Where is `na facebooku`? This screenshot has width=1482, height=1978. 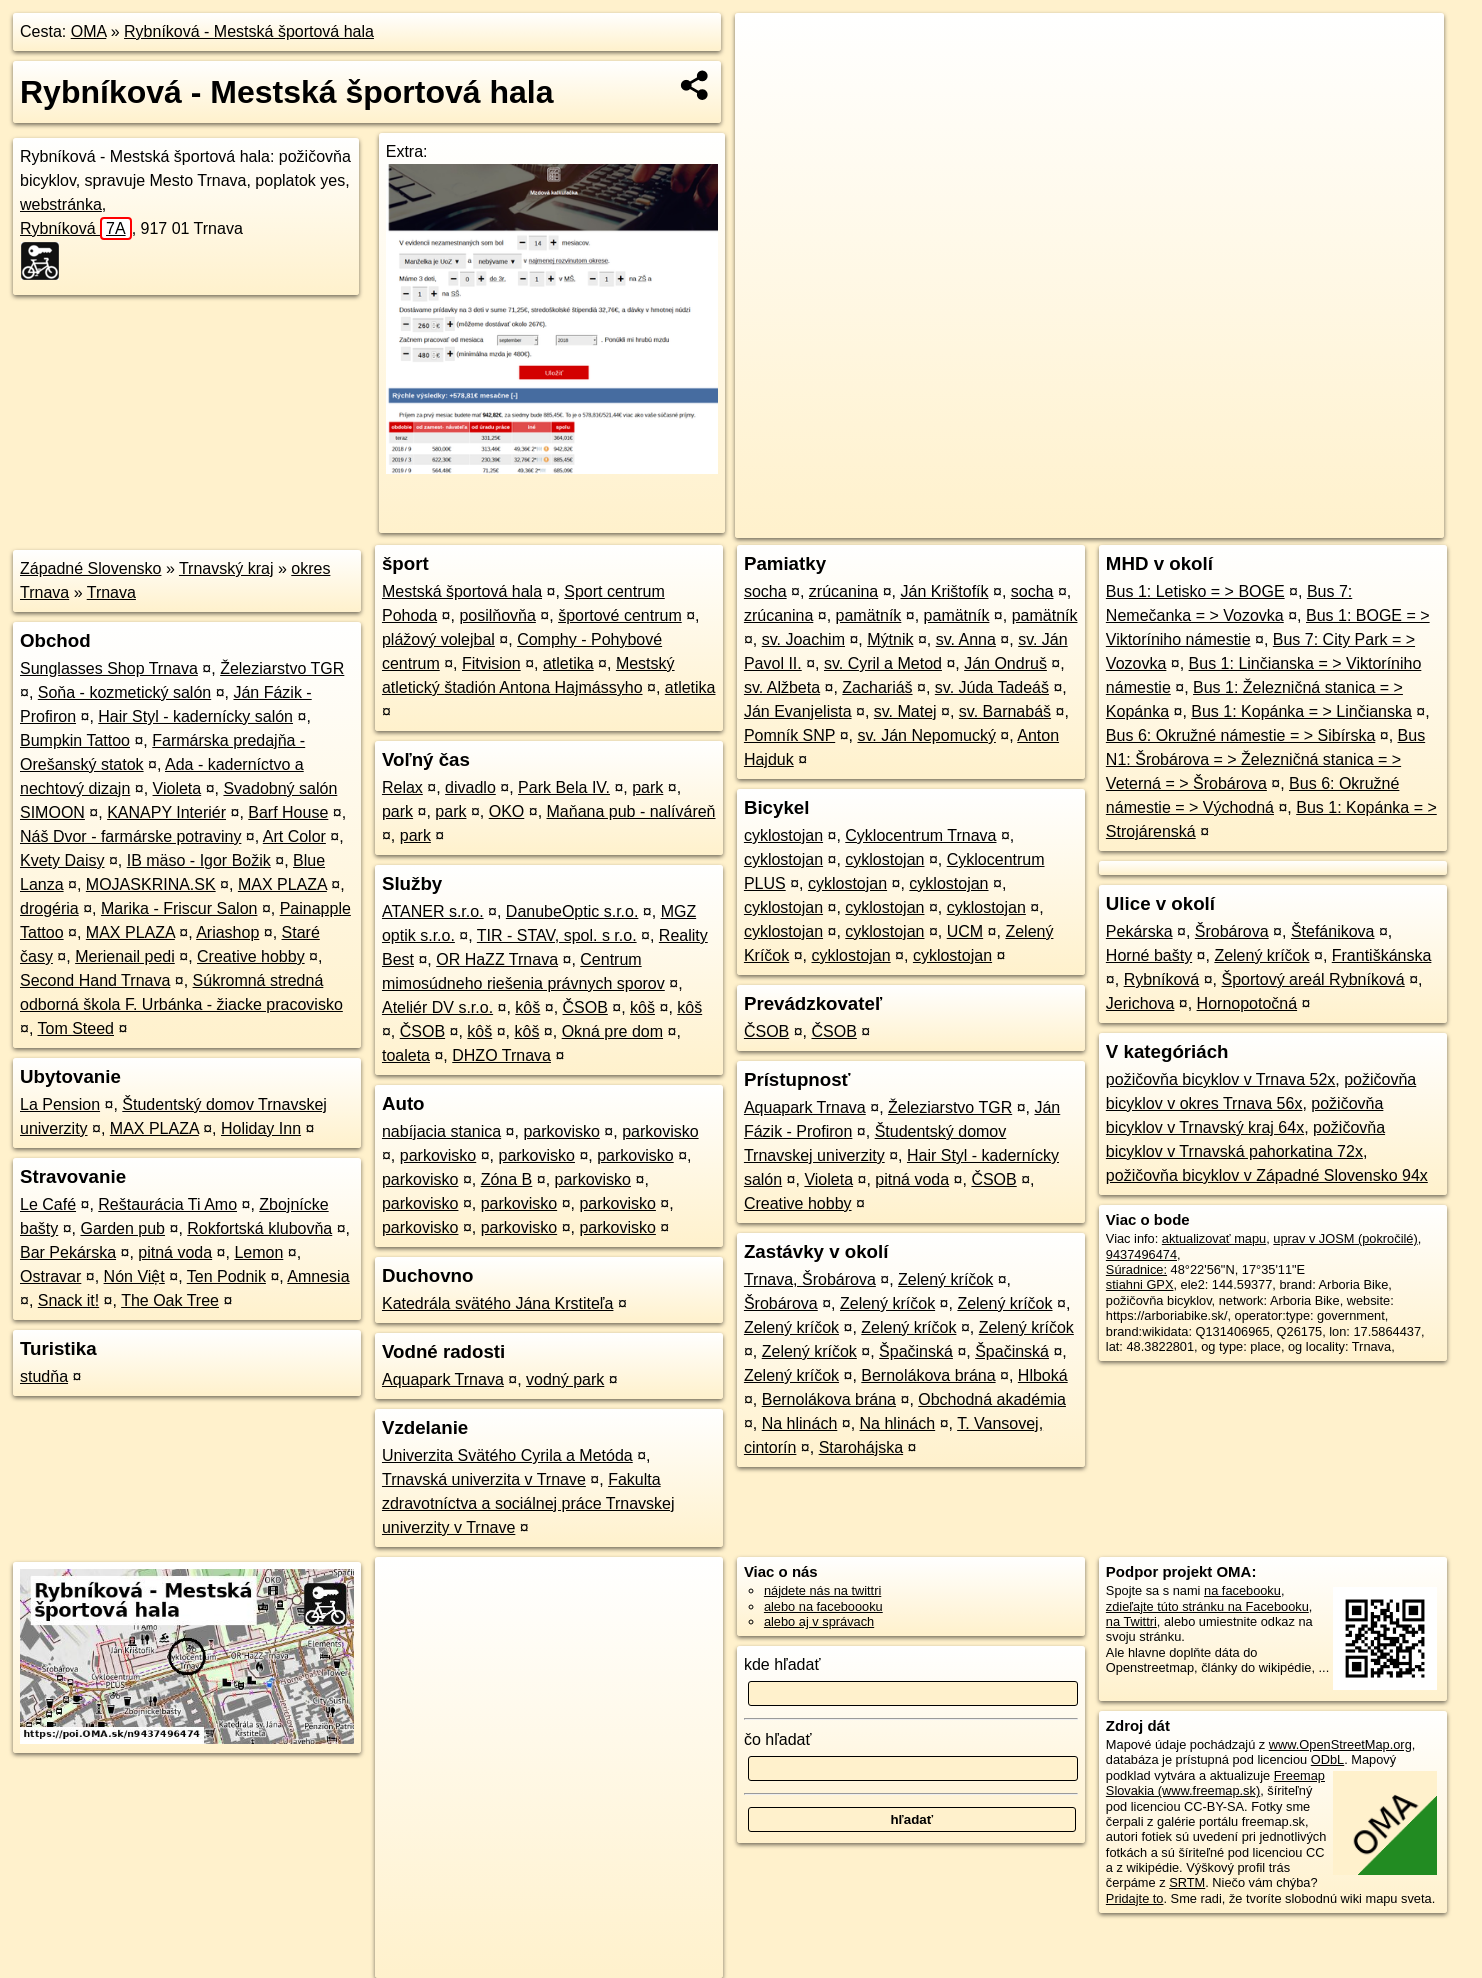 na facebooku is located at coordinates (1242, 1590).